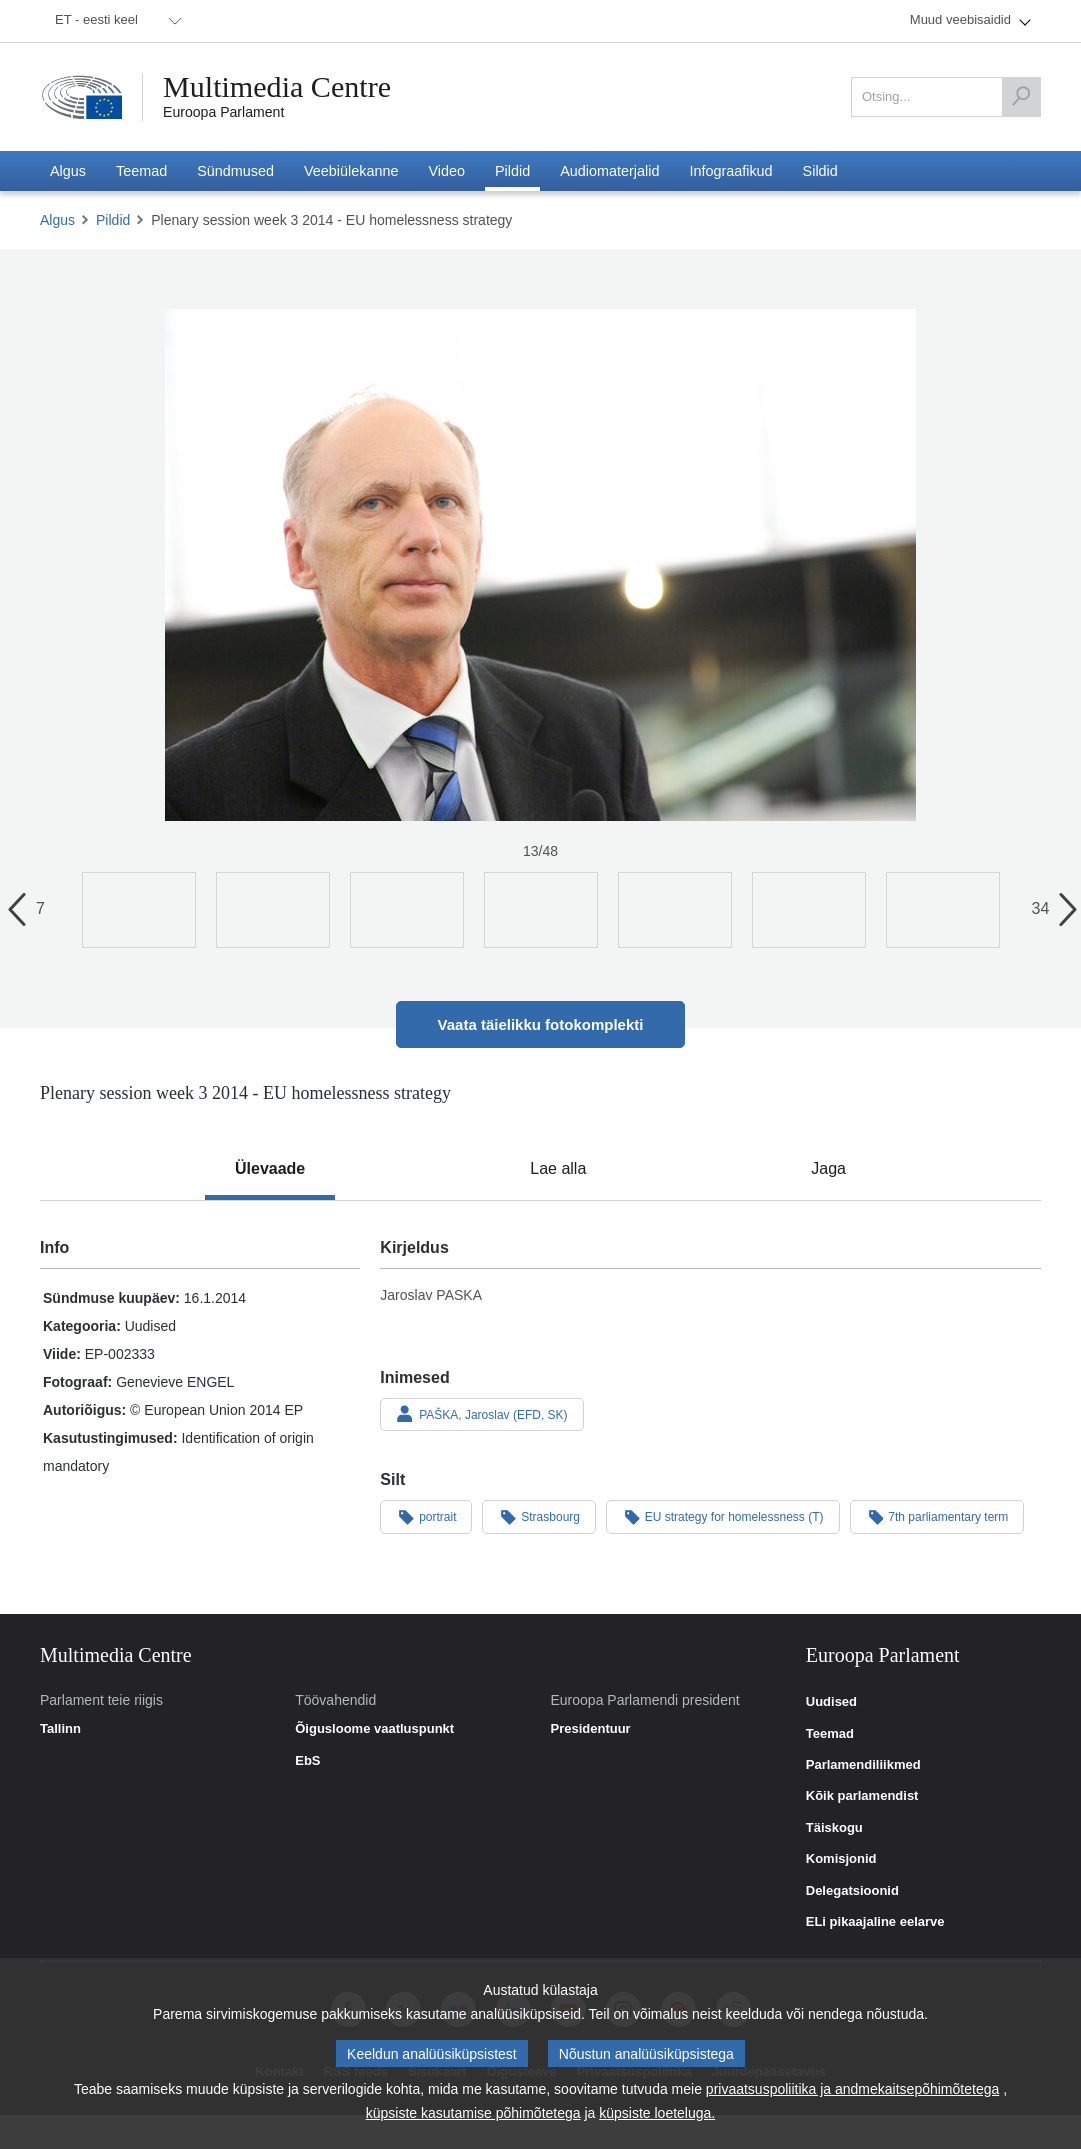 The image size is (1081, 2149). I want to click on Vaata täielikku fotokomplekti, so click(541, 1024).